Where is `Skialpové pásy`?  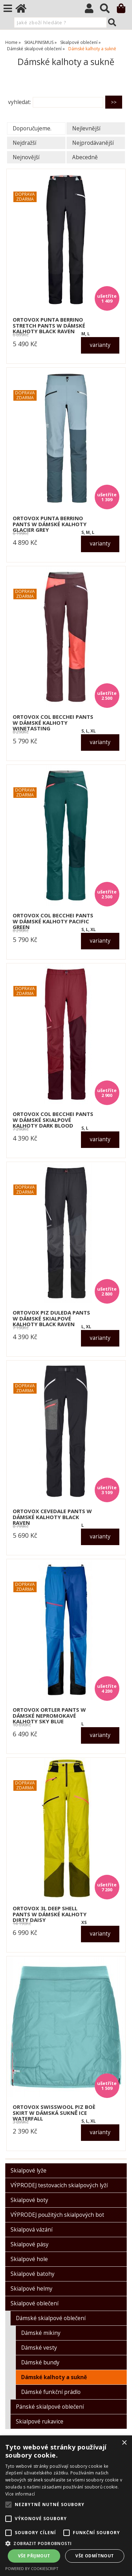
Skialpové pásy is located at coordinates (30, 2244).